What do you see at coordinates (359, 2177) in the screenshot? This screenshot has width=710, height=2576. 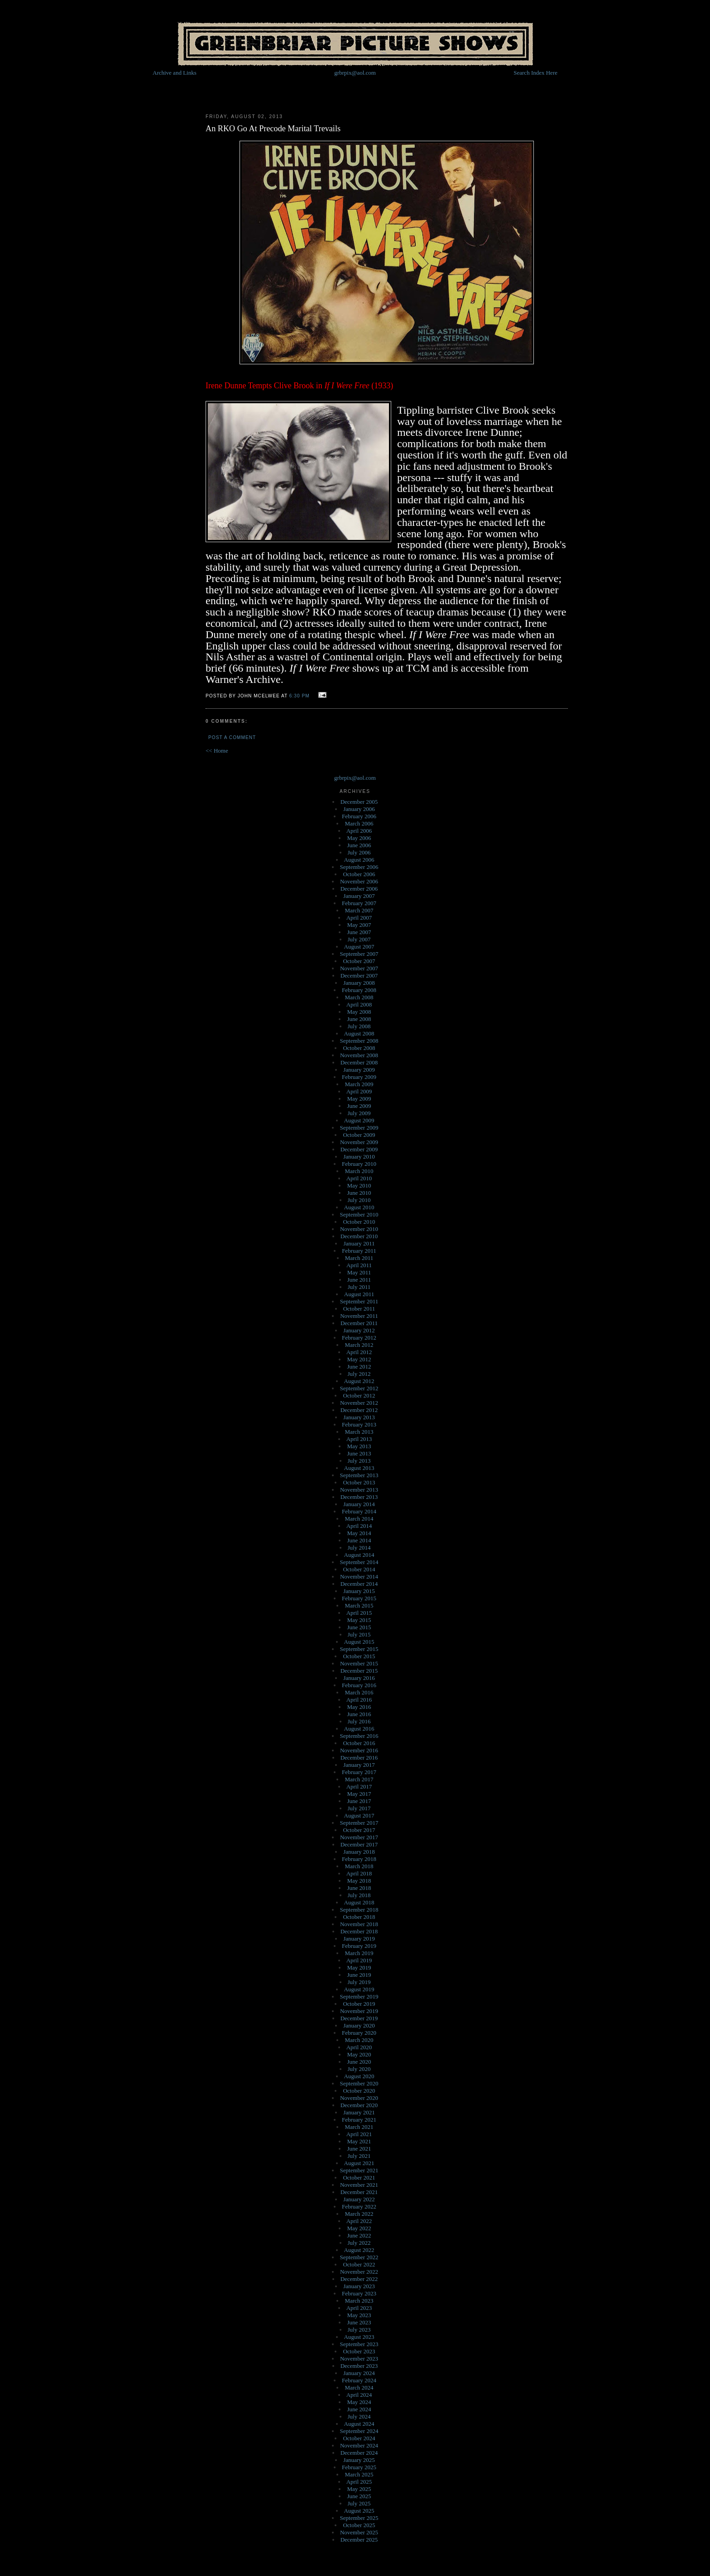 I see `October 2021` at bounding box center [359, 2177].